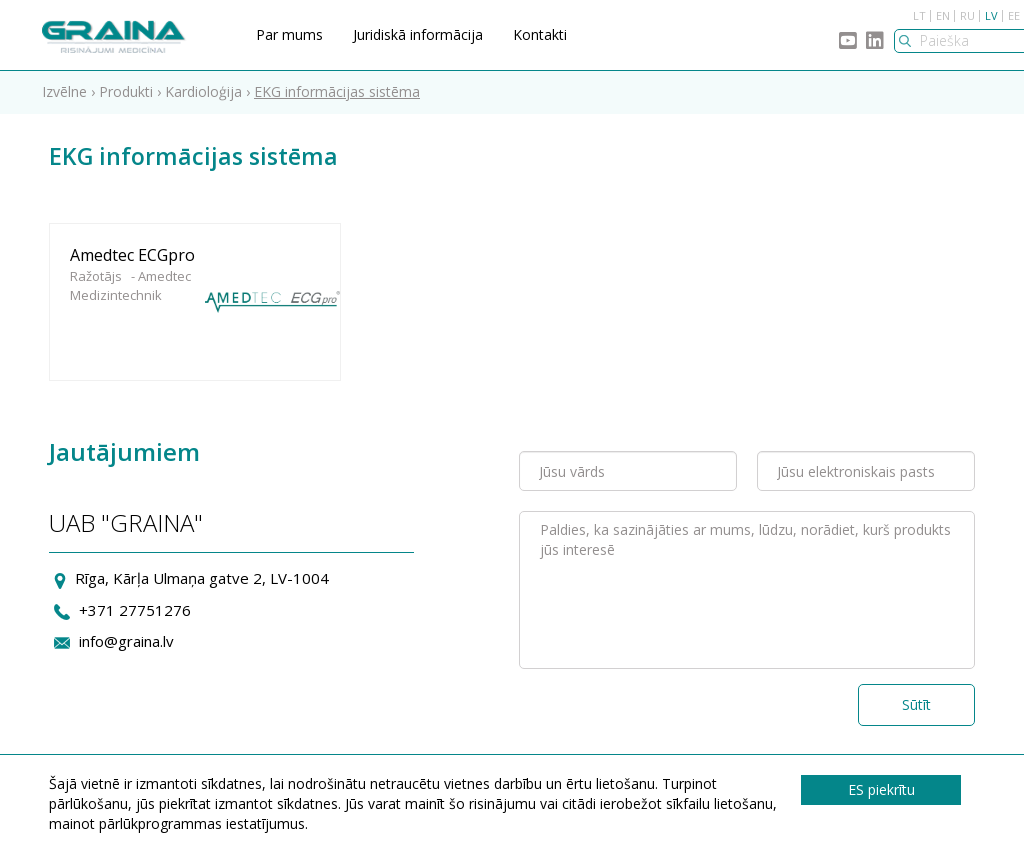 Image resolution: width=1024 pixels, height=845 pixels. What do you see at coordinates (916, 704) in the screenshot?
I see `Sūtīt` at bounding box center [916, 704].